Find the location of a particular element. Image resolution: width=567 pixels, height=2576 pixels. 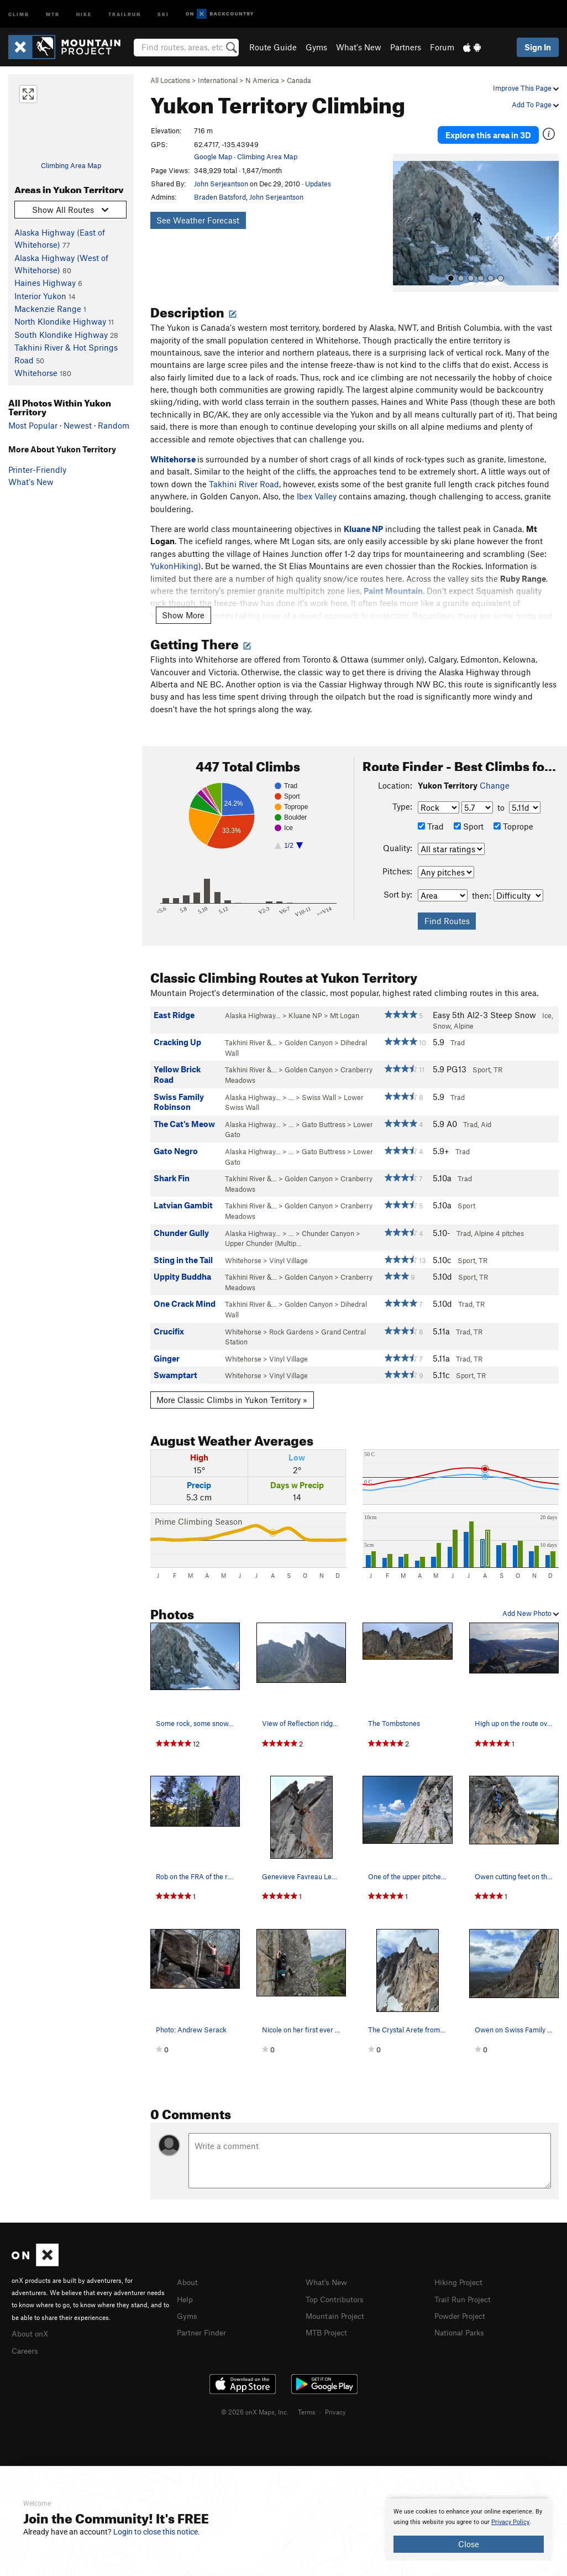

More Classic Climbs in Yukon Territory » is located at coordinates (231, 1393).